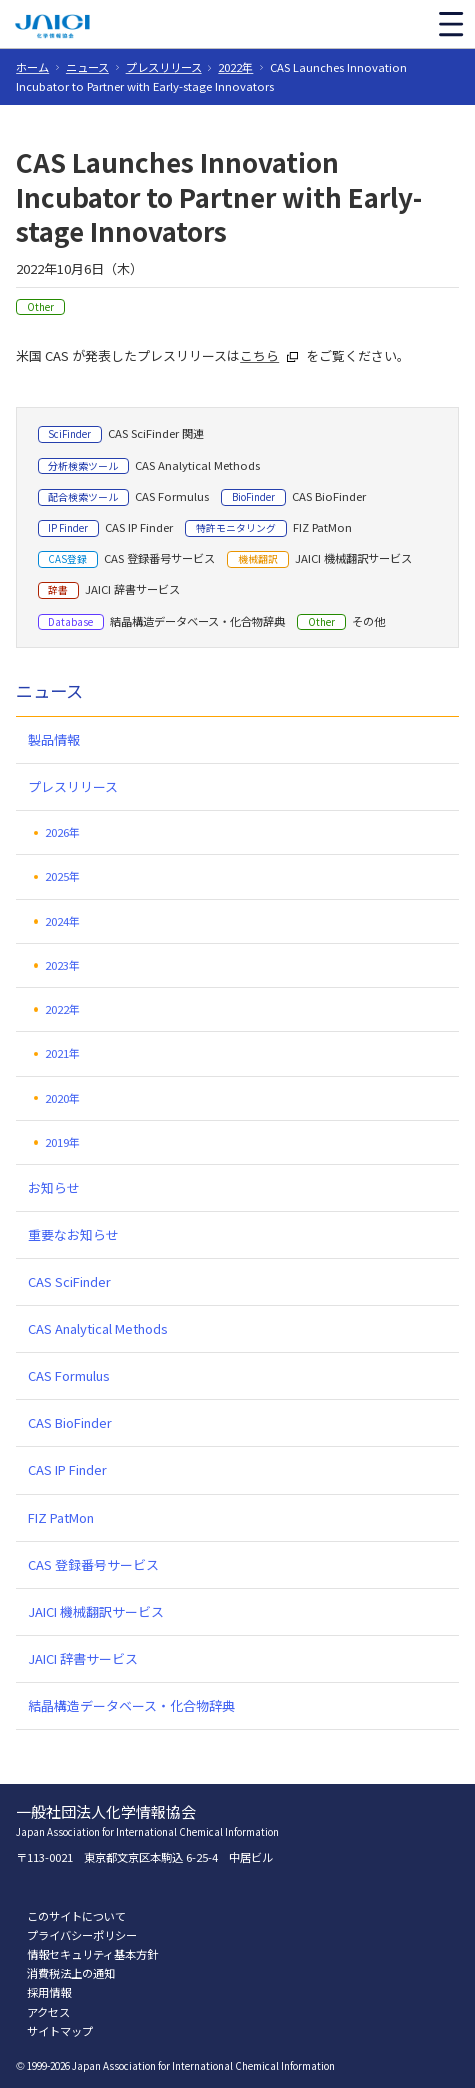 The width and height of the screenshot is (475, 2088). Describe the element at coordinates (62, 876) in the screenshot. I see `2025年` at that location.